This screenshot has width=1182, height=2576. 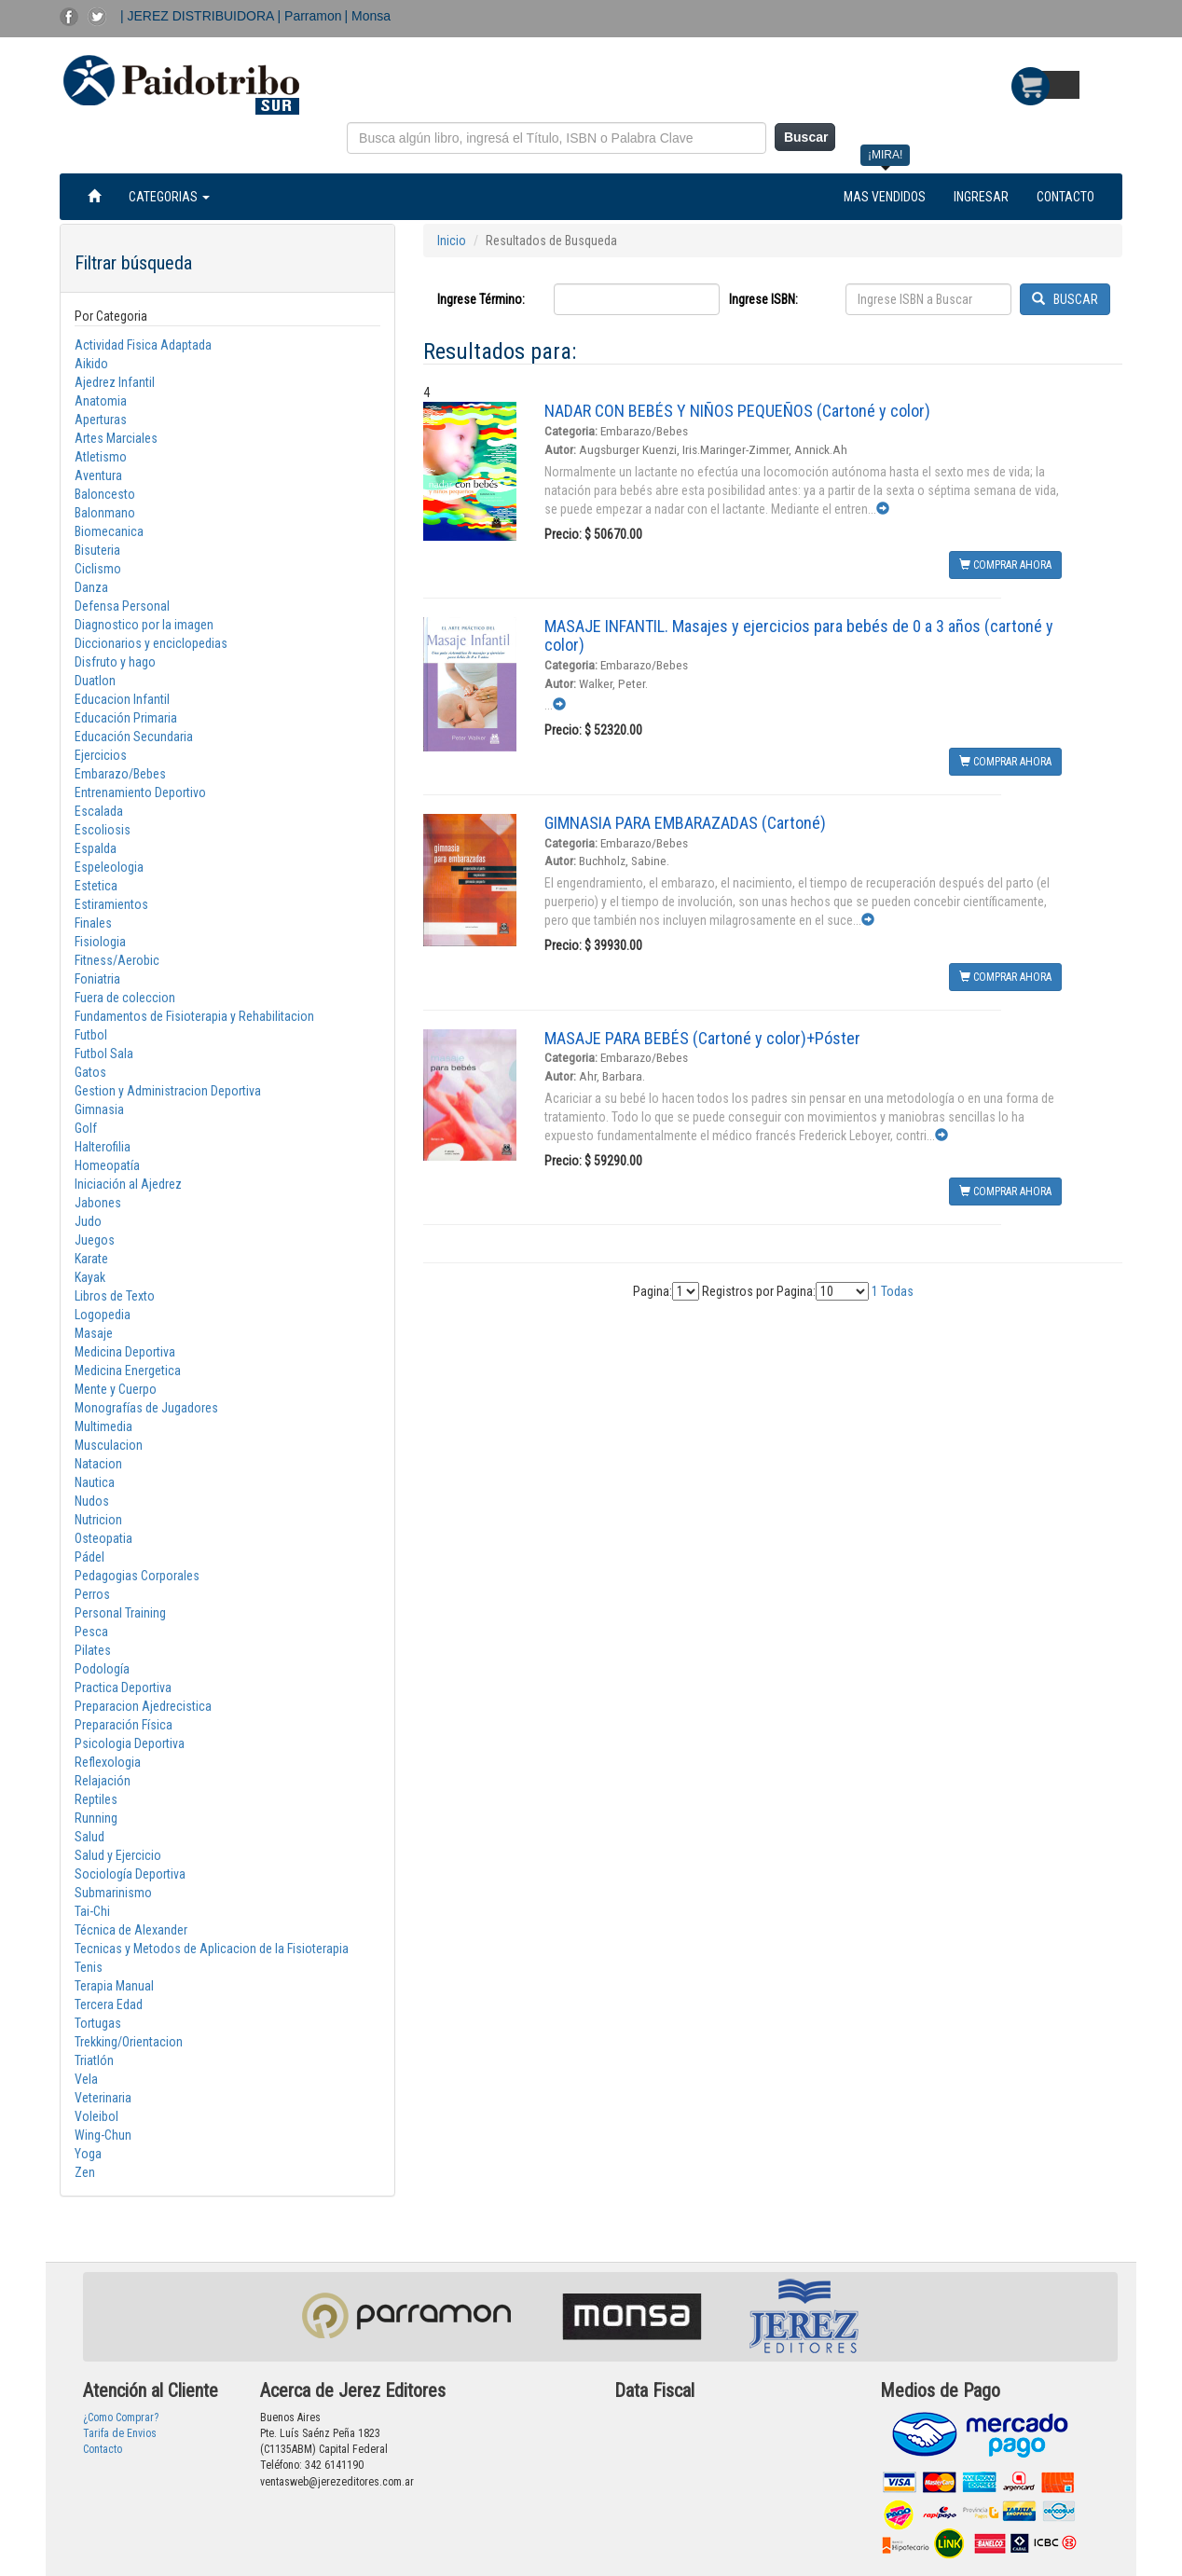 What do you see at coordinates (92, 1594) in the screenshot?
I see `Perros` at bounding box center [92, 1594].